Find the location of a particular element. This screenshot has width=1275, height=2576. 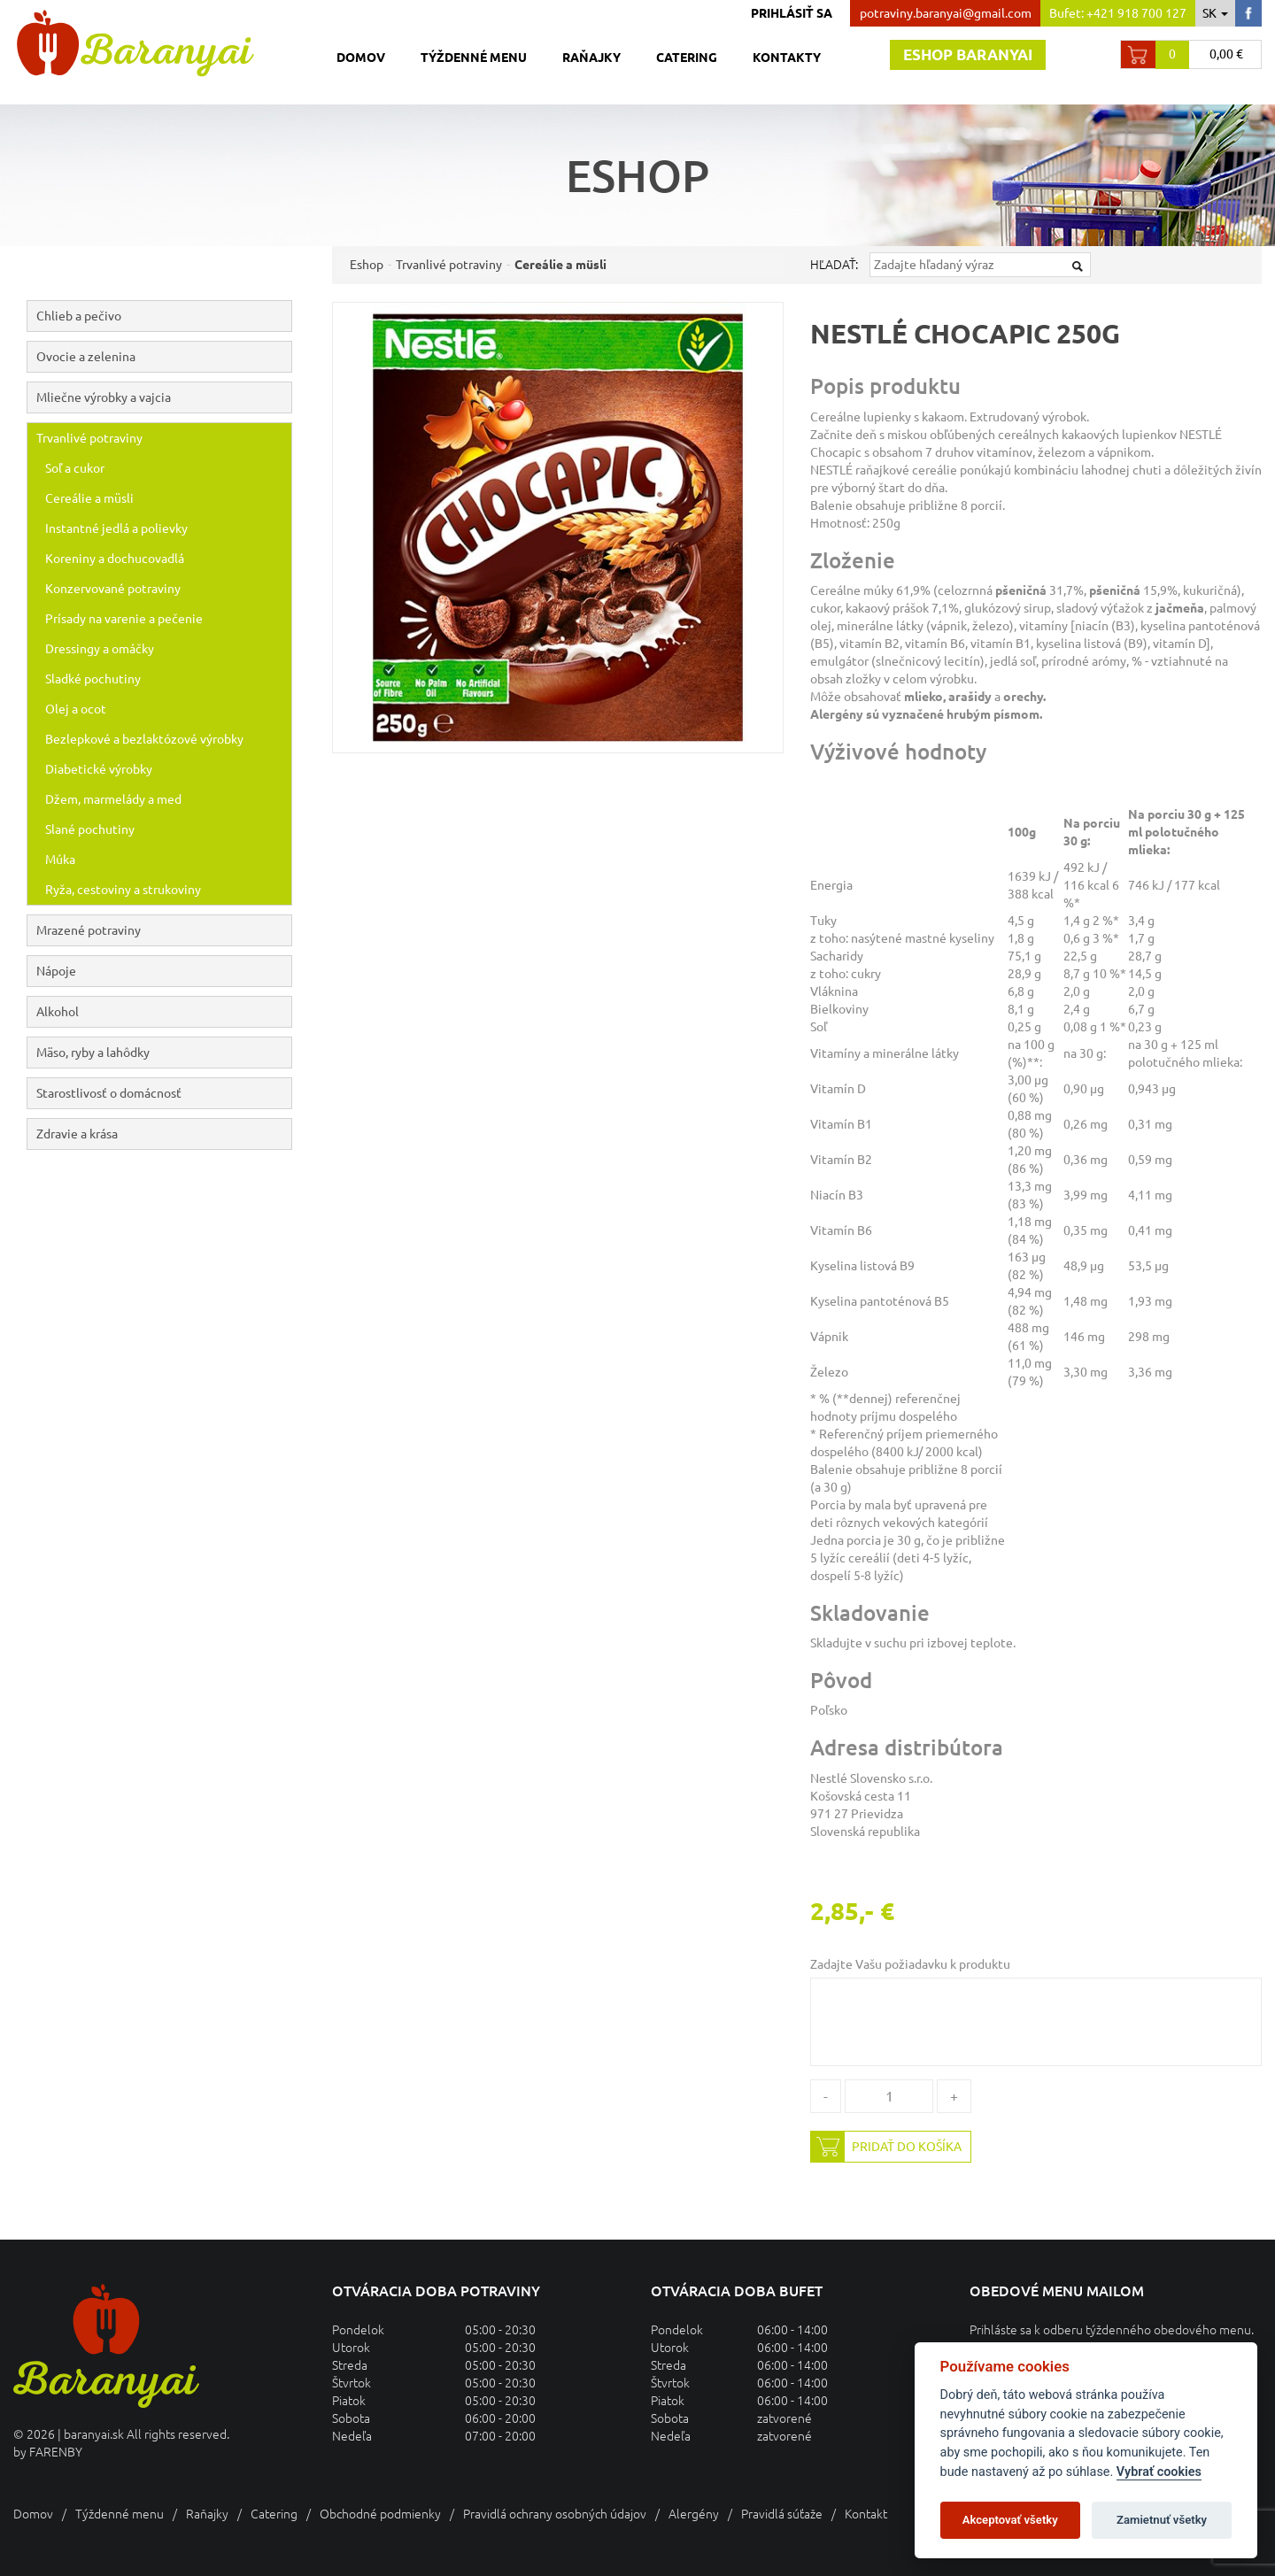

FARENBY is located at coordinates (55, 2452).